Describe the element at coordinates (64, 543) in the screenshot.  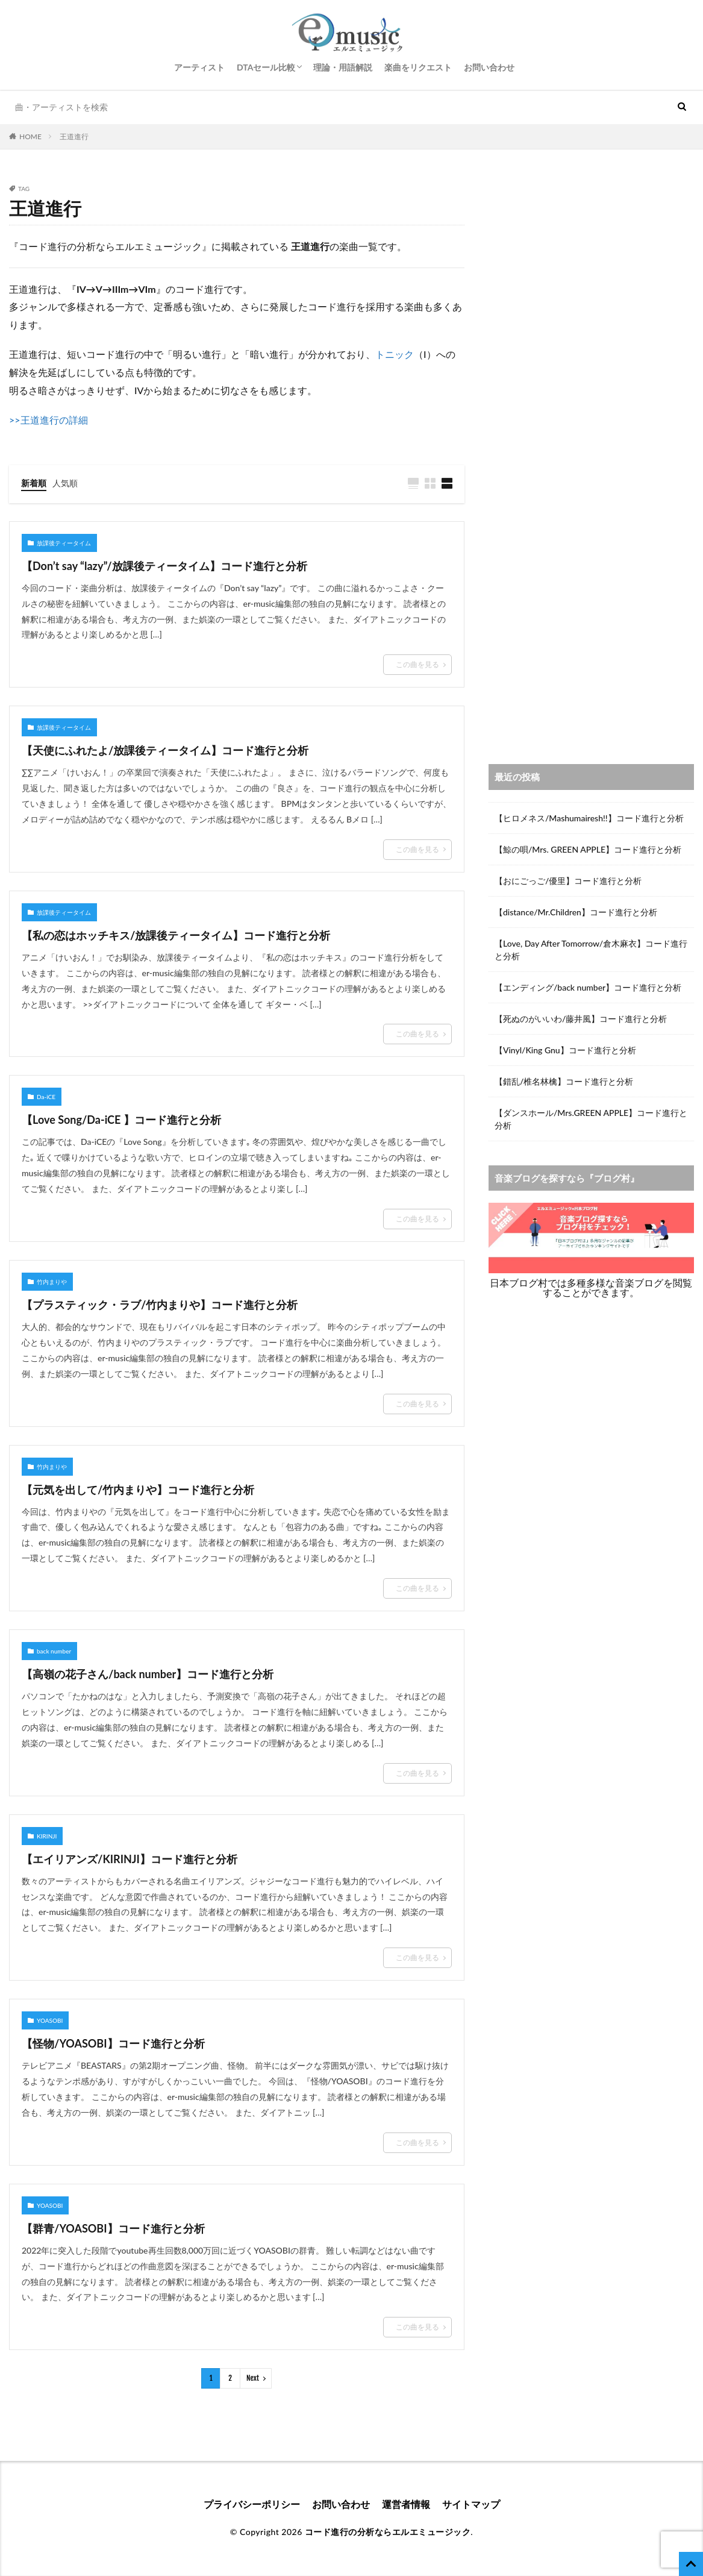
I see `放課後ティータイム` at that location.